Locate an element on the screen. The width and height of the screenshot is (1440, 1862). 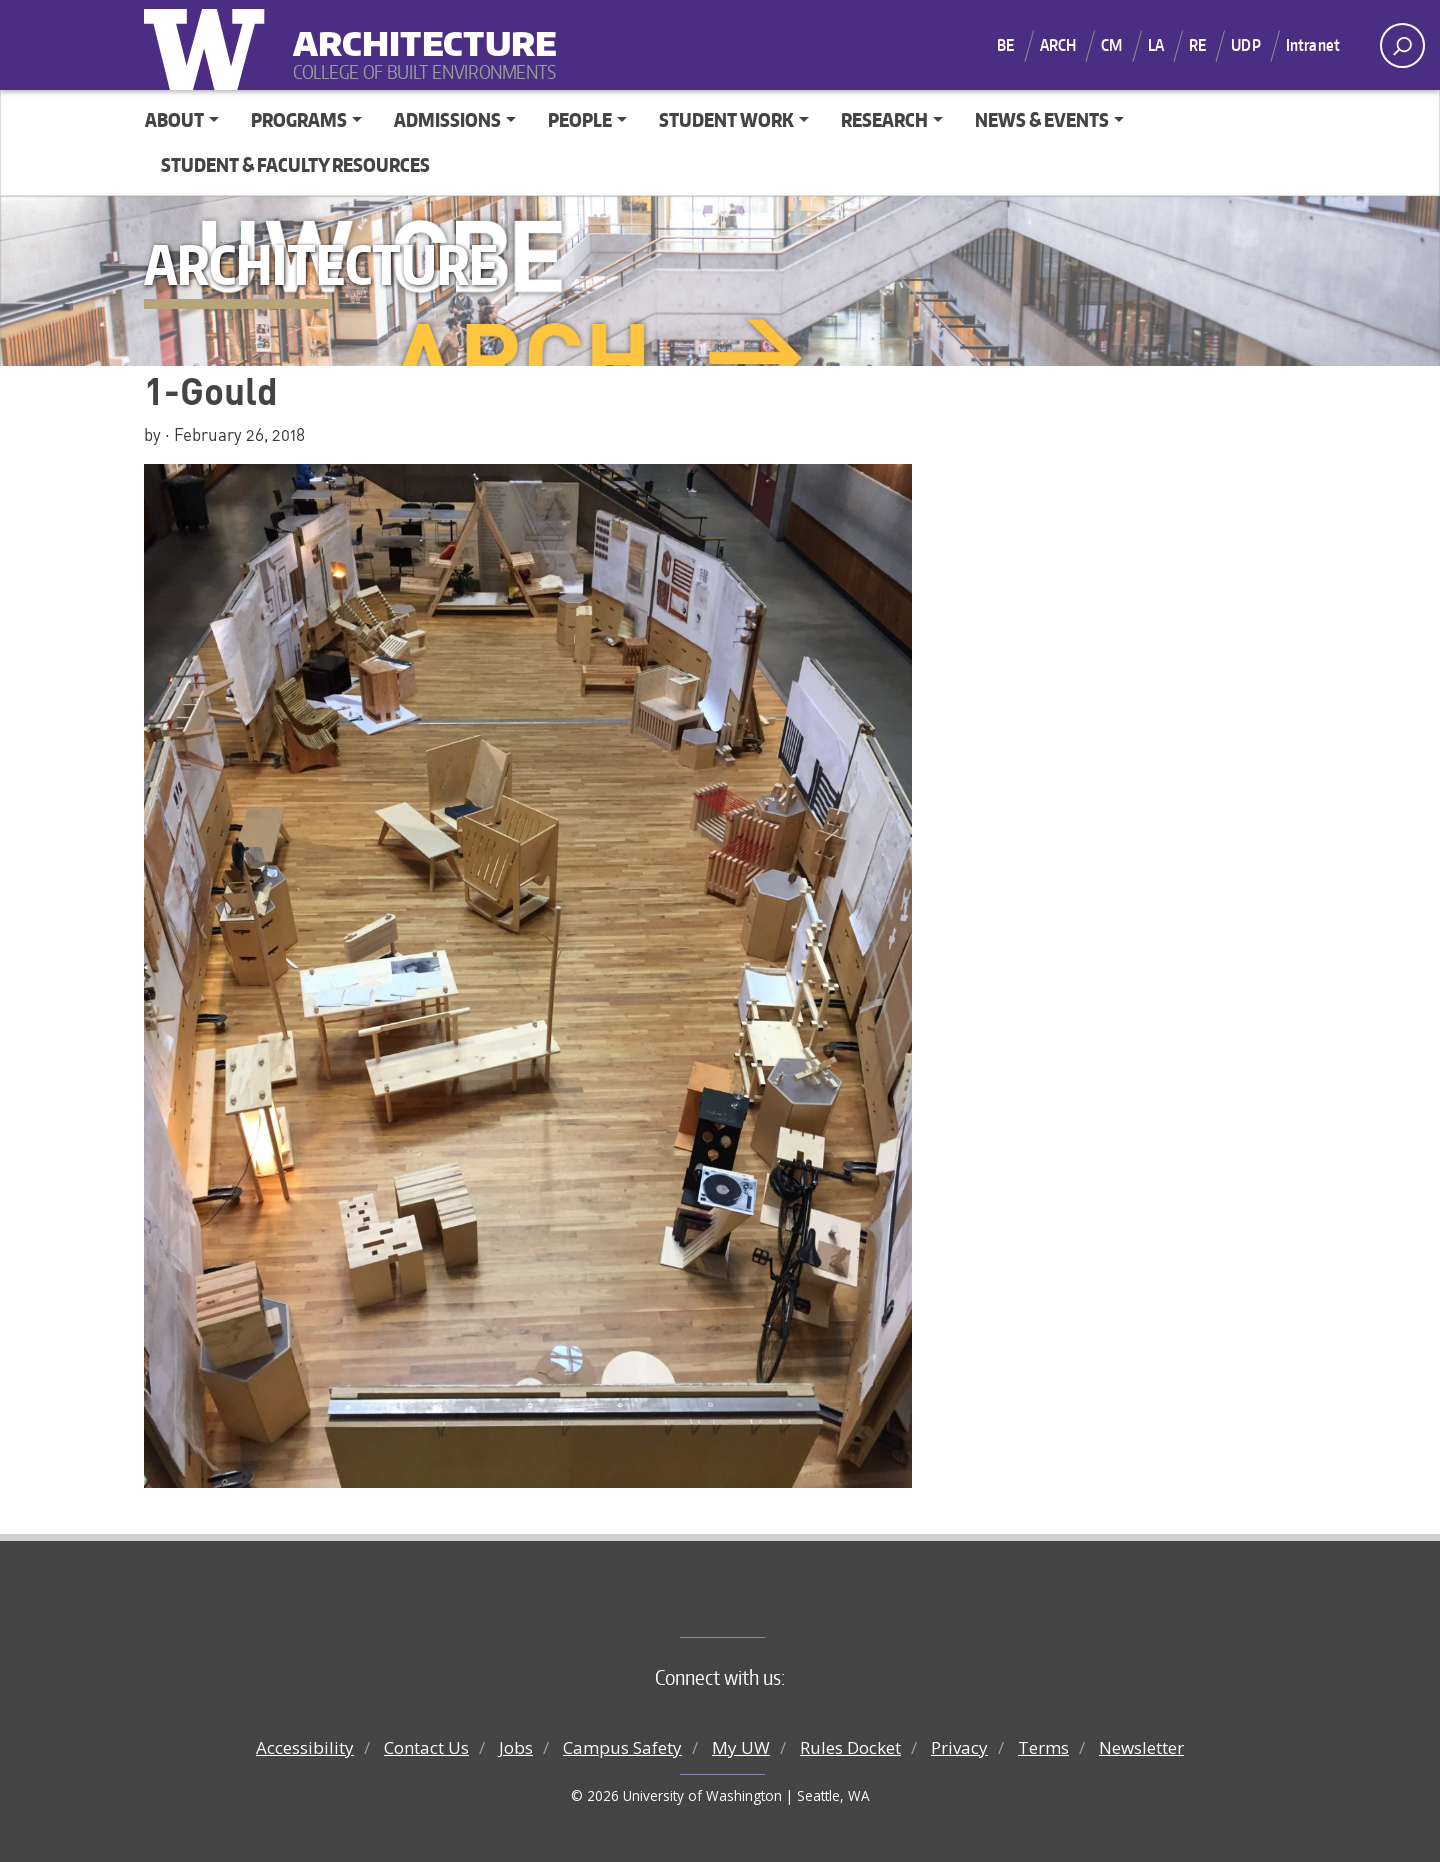
Newsletter is located at coordinates (1141, 1747).